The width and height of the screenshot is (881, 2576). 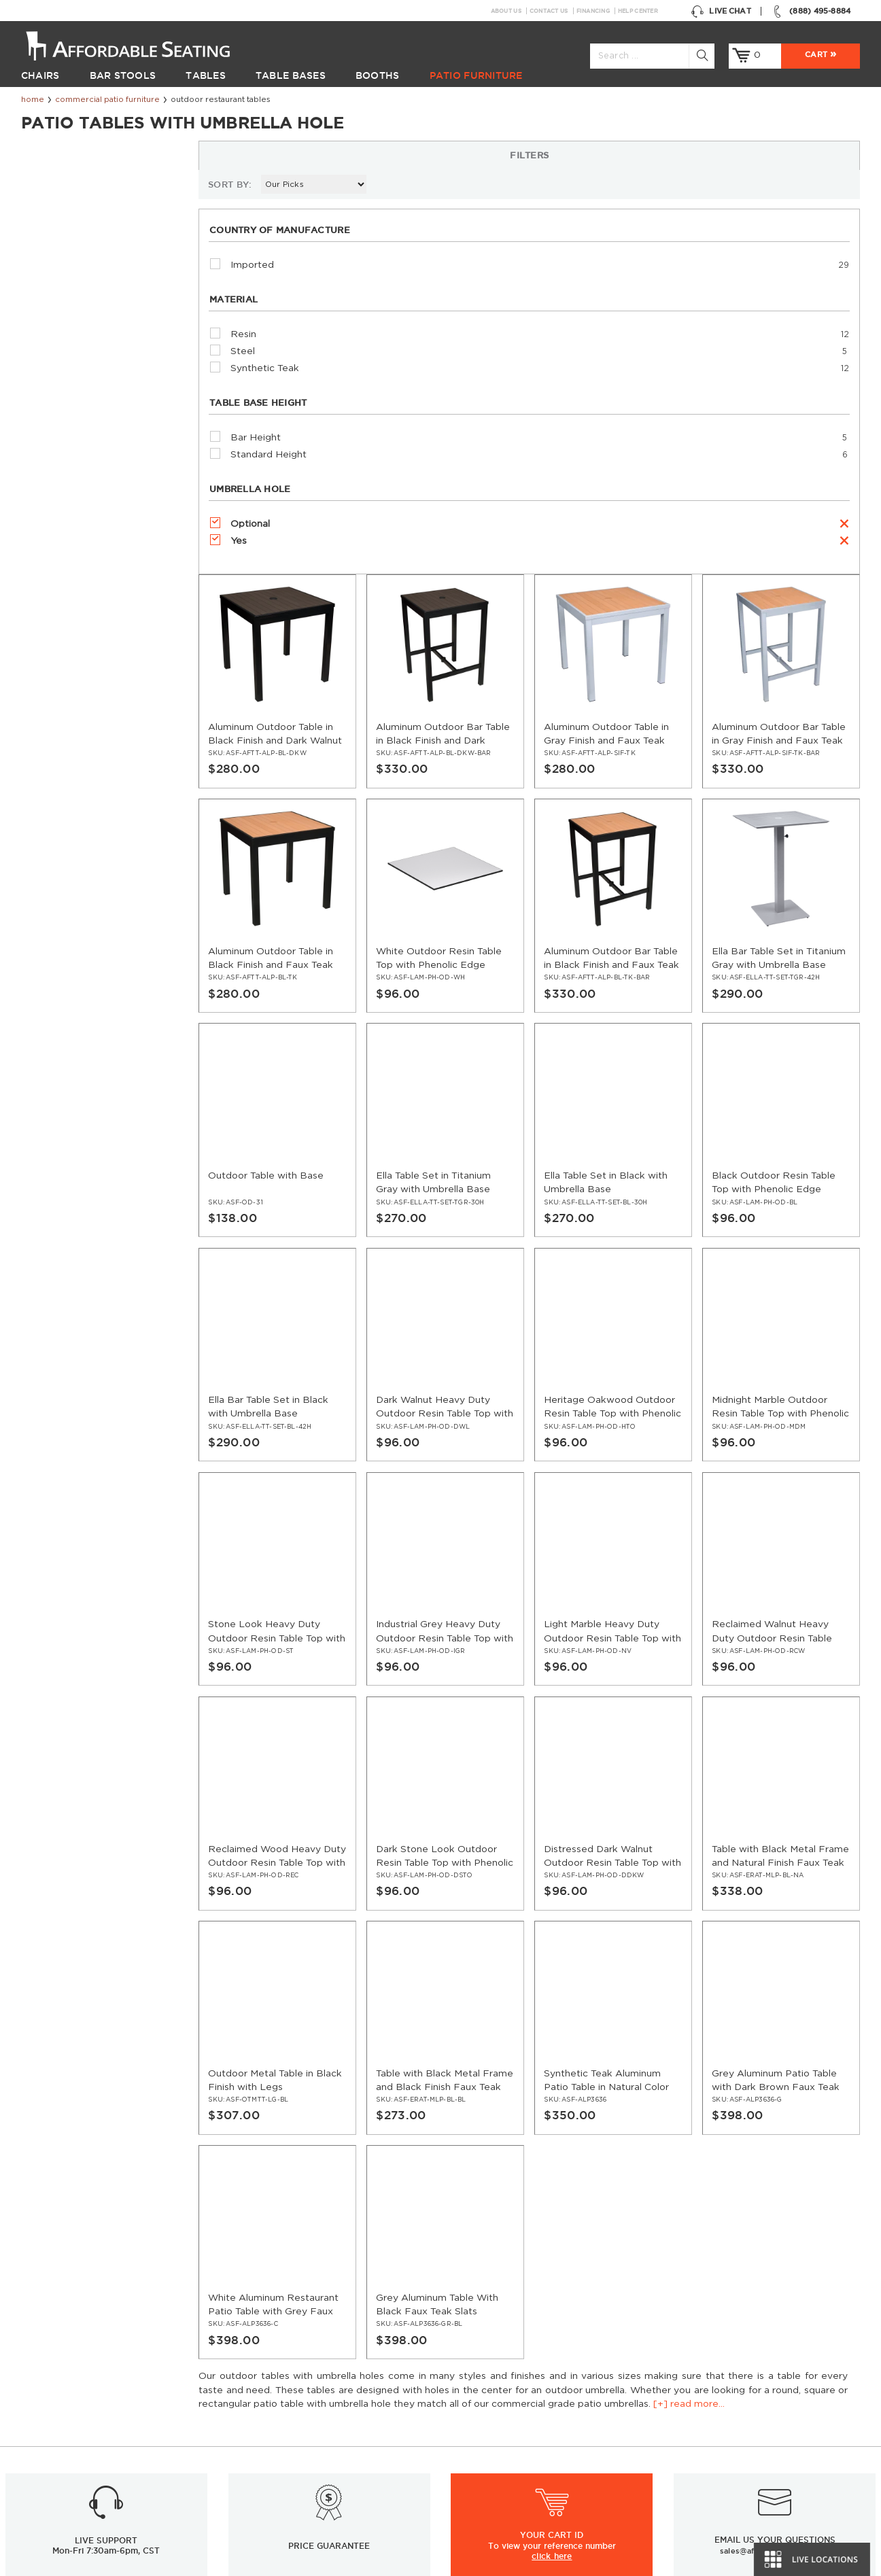 I want to click on Optional, so click(x=62, y=543).